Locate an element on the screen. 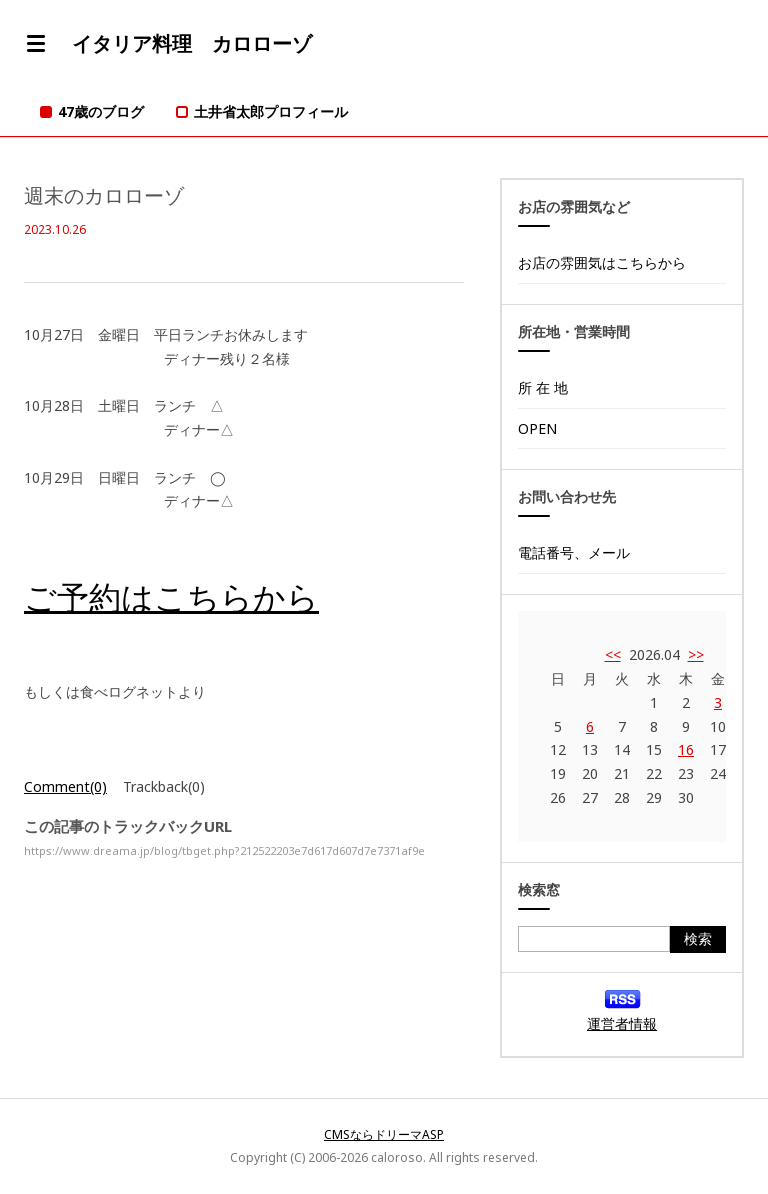 The width and height of the screenshot is (768, 1194). 所 在 地 is located at coordinates (543, 387).